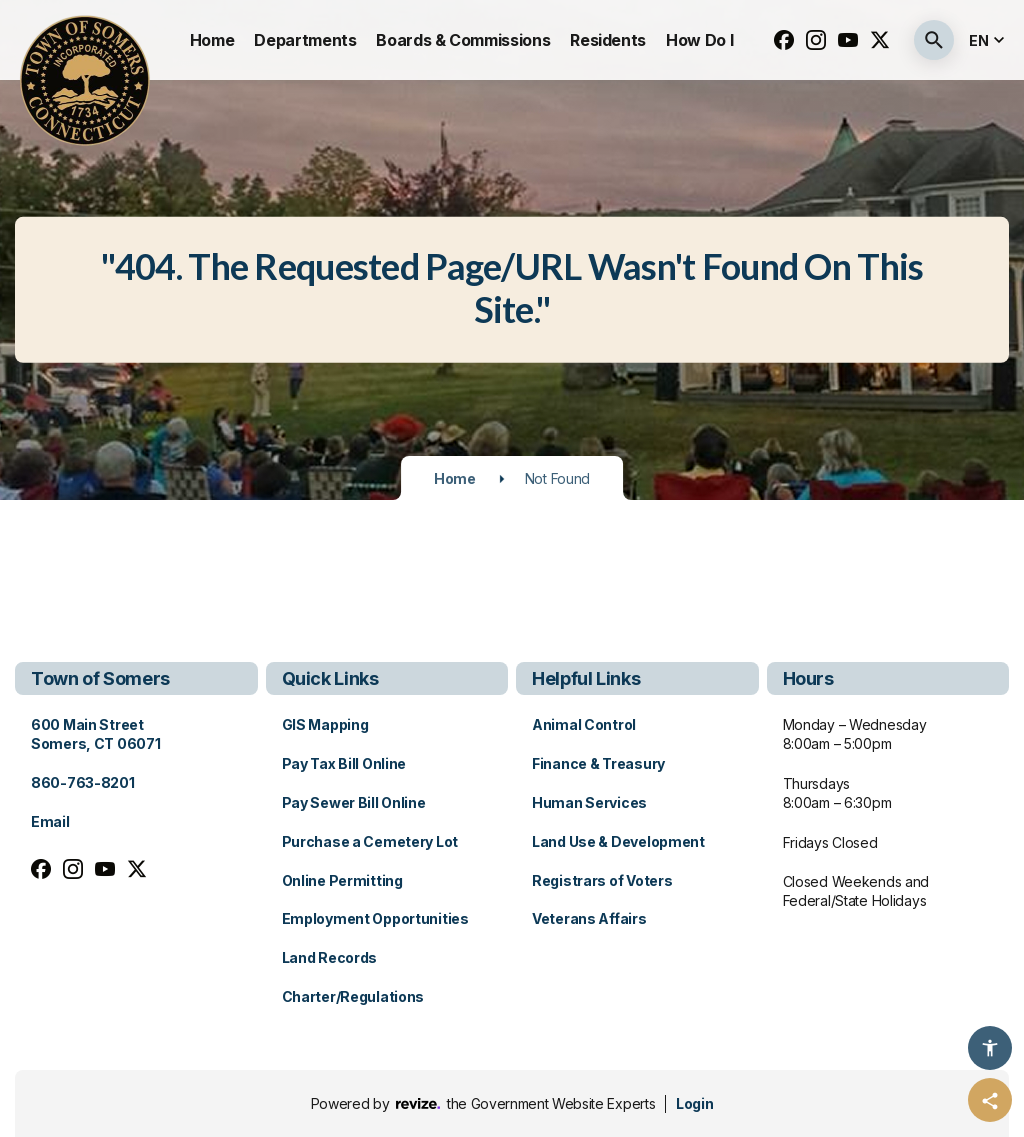 This screenshot has width=1024, height=1137. What do you see at coordinates (589, 802) in the screenshot?
I see `Human Services` at bounding box center [589, 802].